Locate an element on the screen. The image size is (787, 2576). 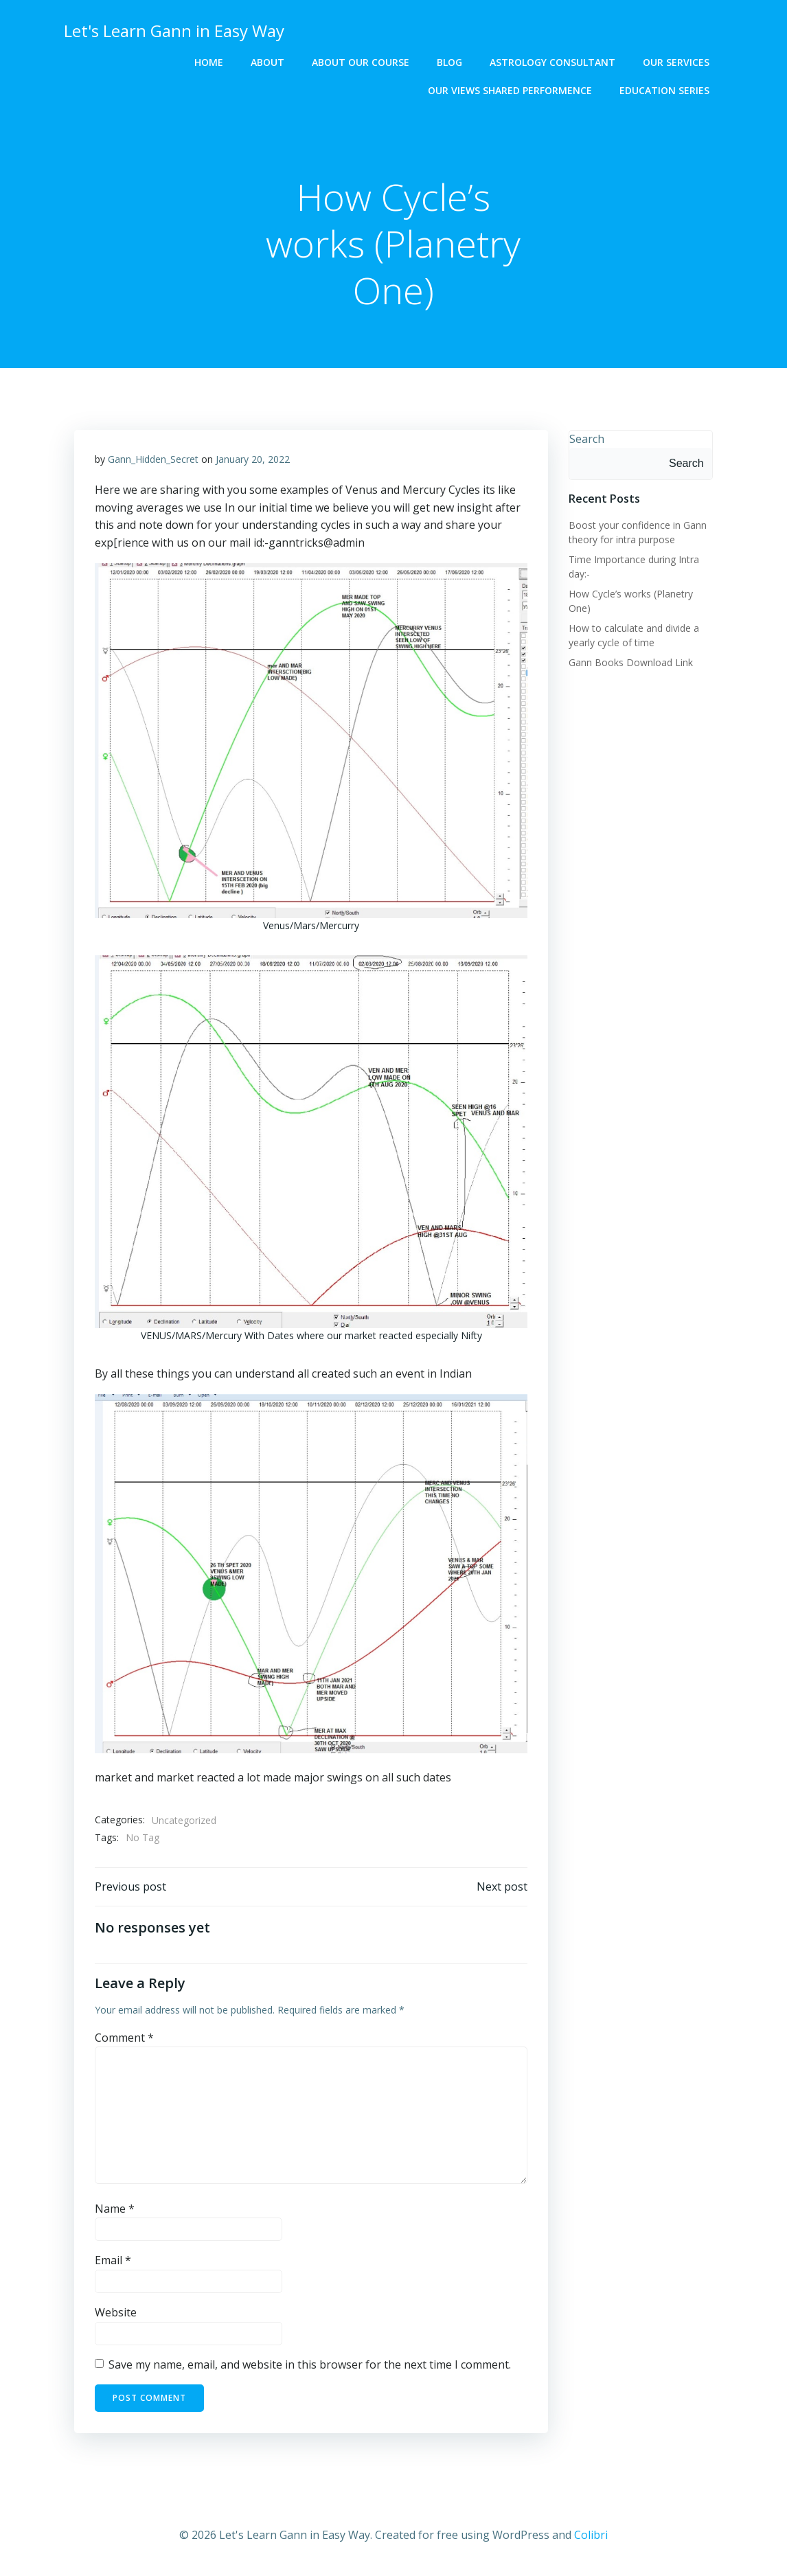
Colibri is located at coordinates (591, 2535).